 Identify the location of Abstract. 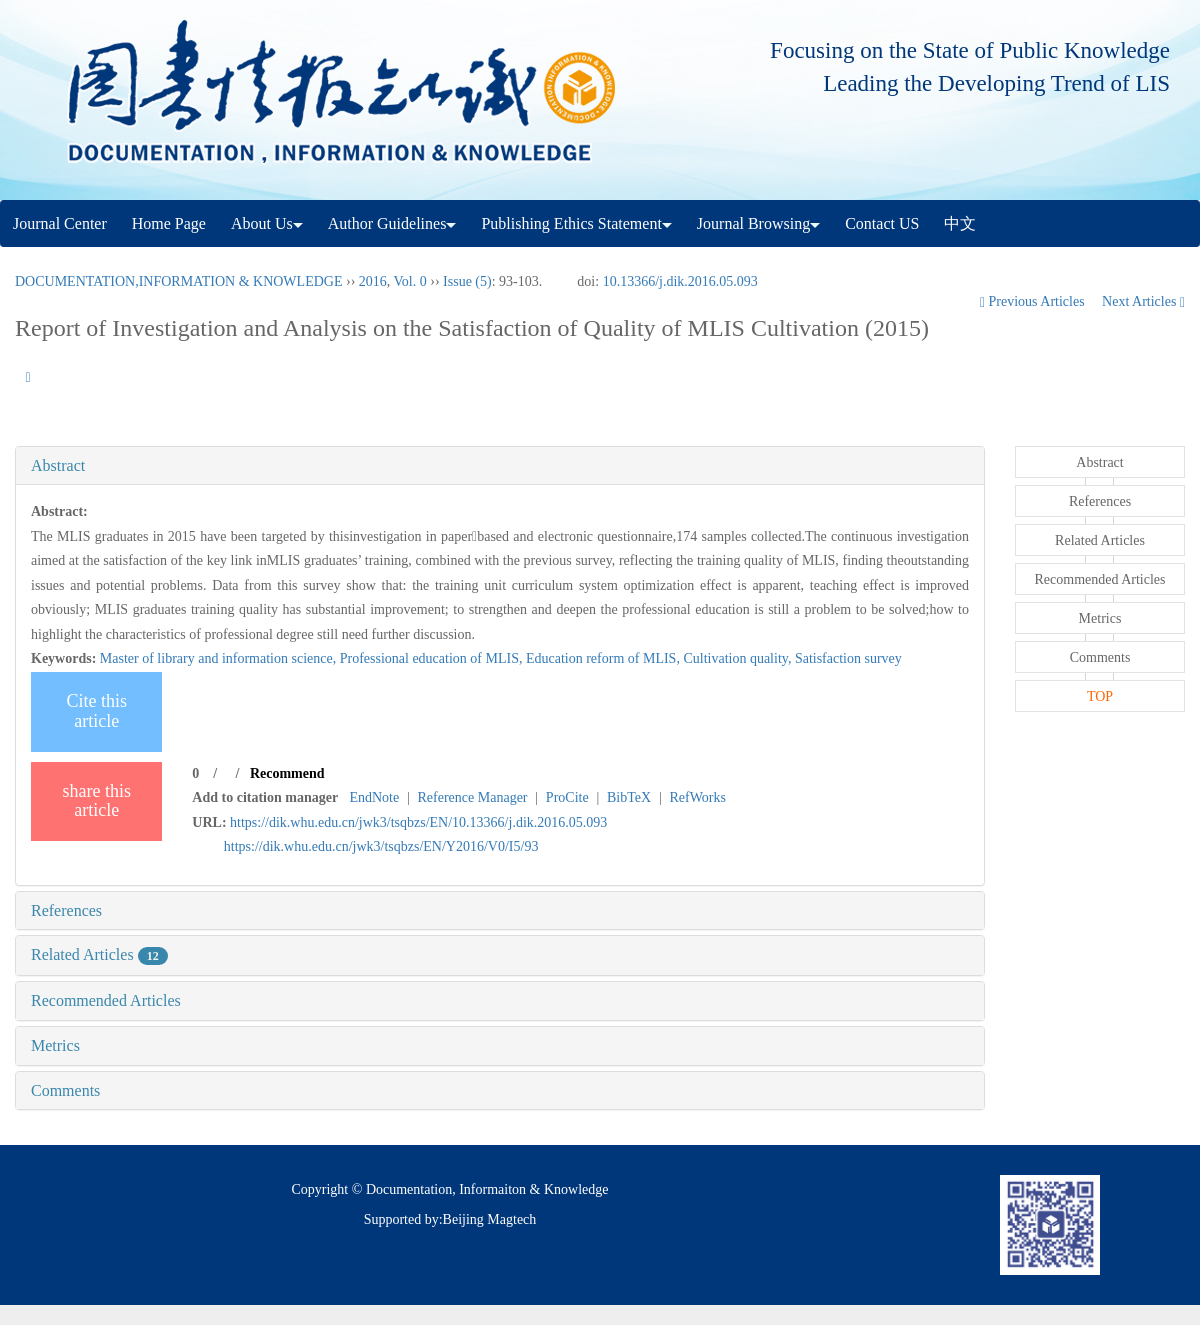
(58, 465).